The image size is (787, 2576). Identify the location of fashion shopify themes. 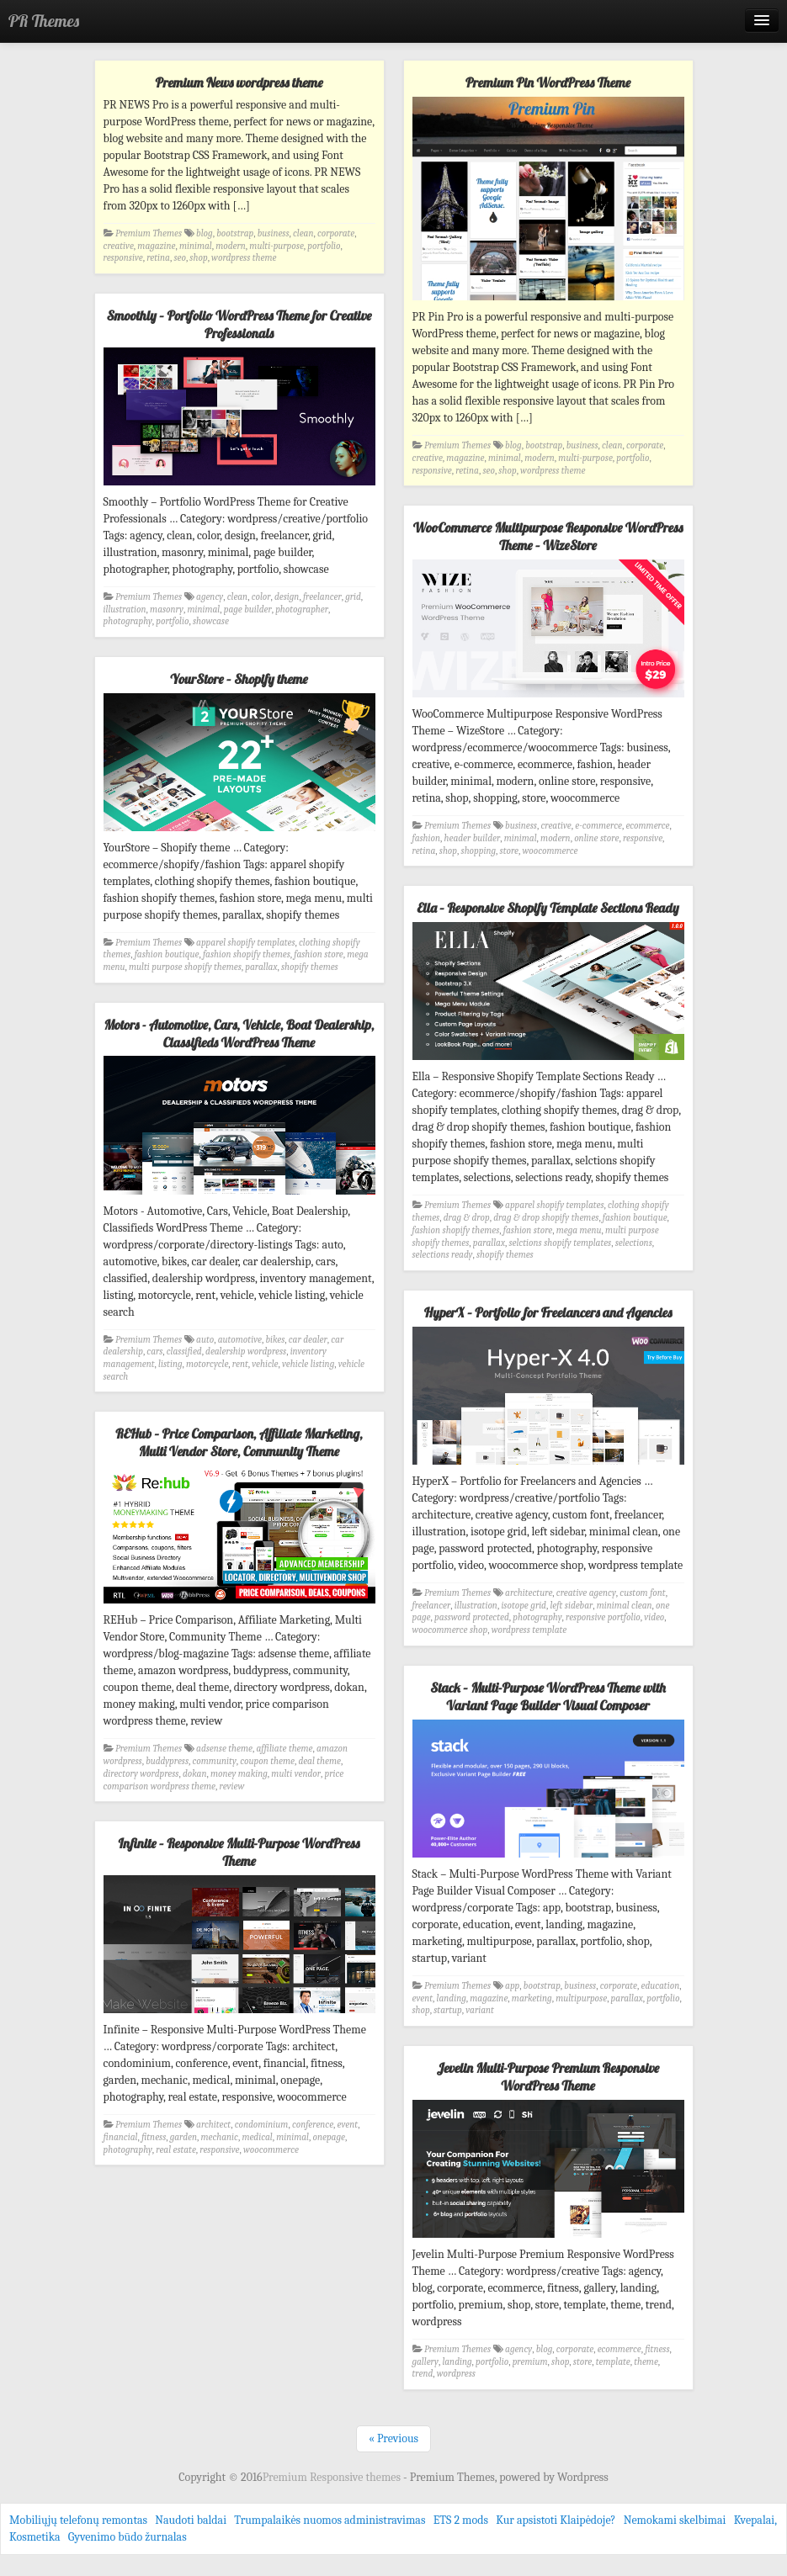
(246, 954).